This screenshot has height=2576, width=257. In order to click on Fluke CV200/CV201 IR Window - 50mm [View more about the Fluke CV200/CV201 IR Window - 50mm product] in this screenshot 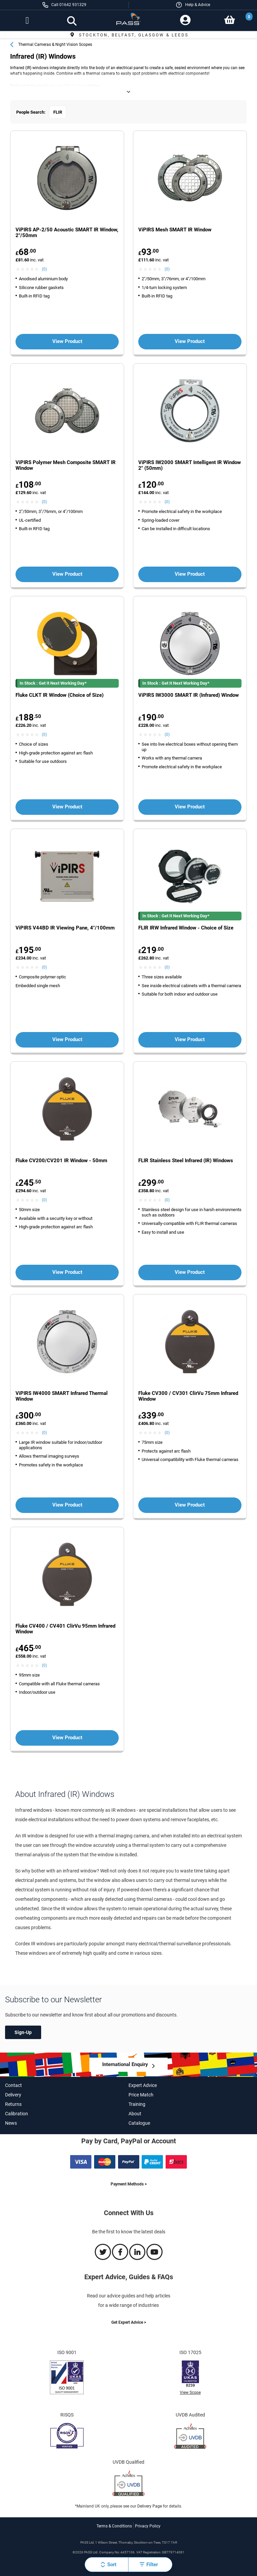, I will do `click(61, 1161)`.